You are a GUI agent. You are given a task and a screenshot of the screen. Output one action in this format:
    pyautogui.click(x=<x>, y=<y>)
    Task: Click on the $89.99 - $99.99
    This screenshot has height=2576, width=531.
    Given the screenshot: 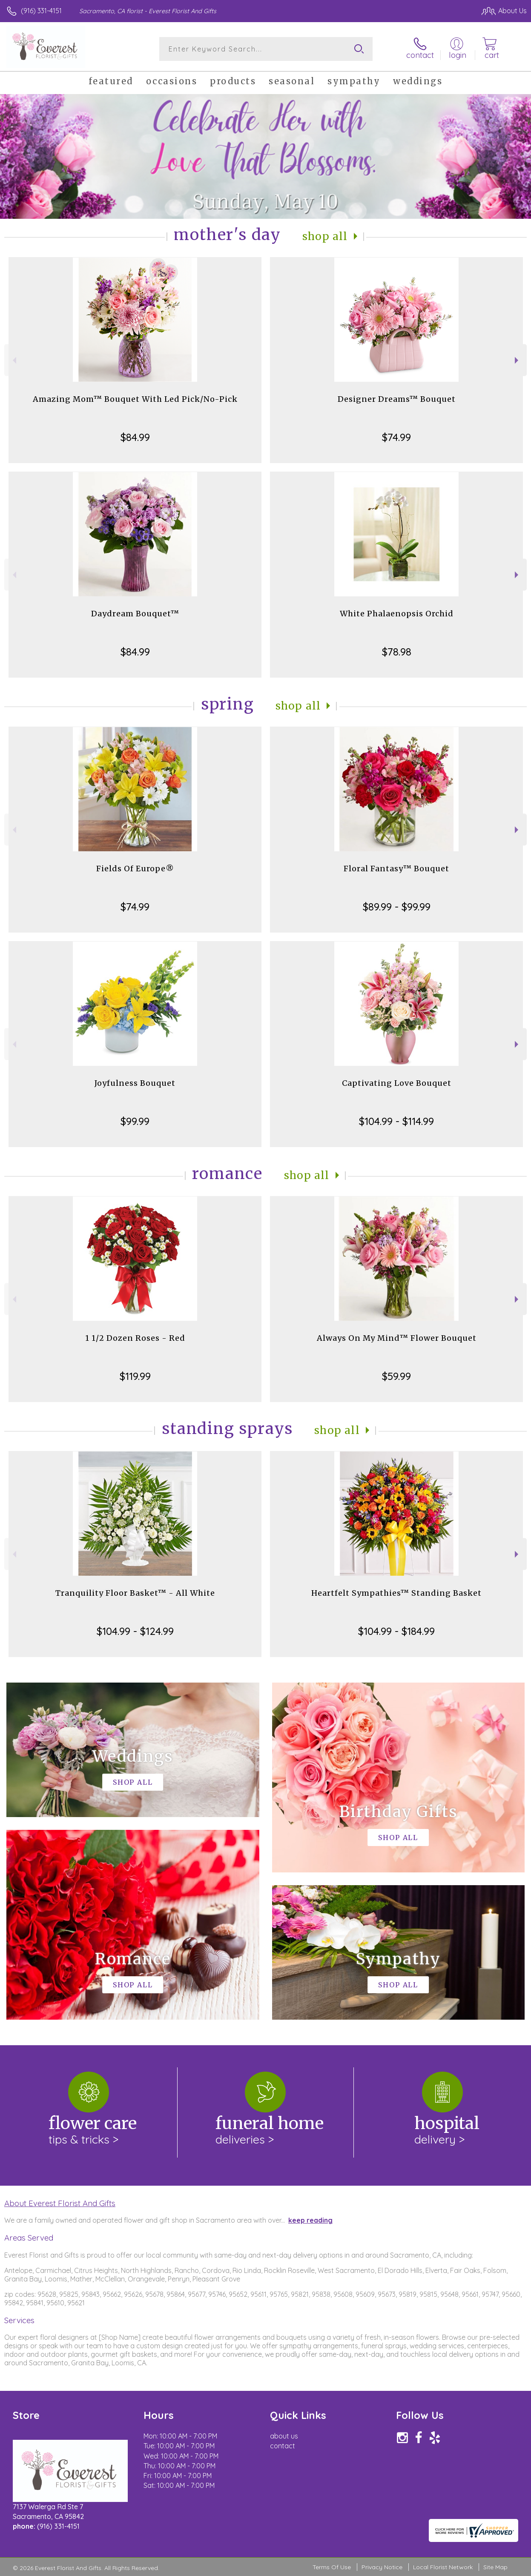 What is the action you would take?
    pyautogui.click(x=397, y=906)
    